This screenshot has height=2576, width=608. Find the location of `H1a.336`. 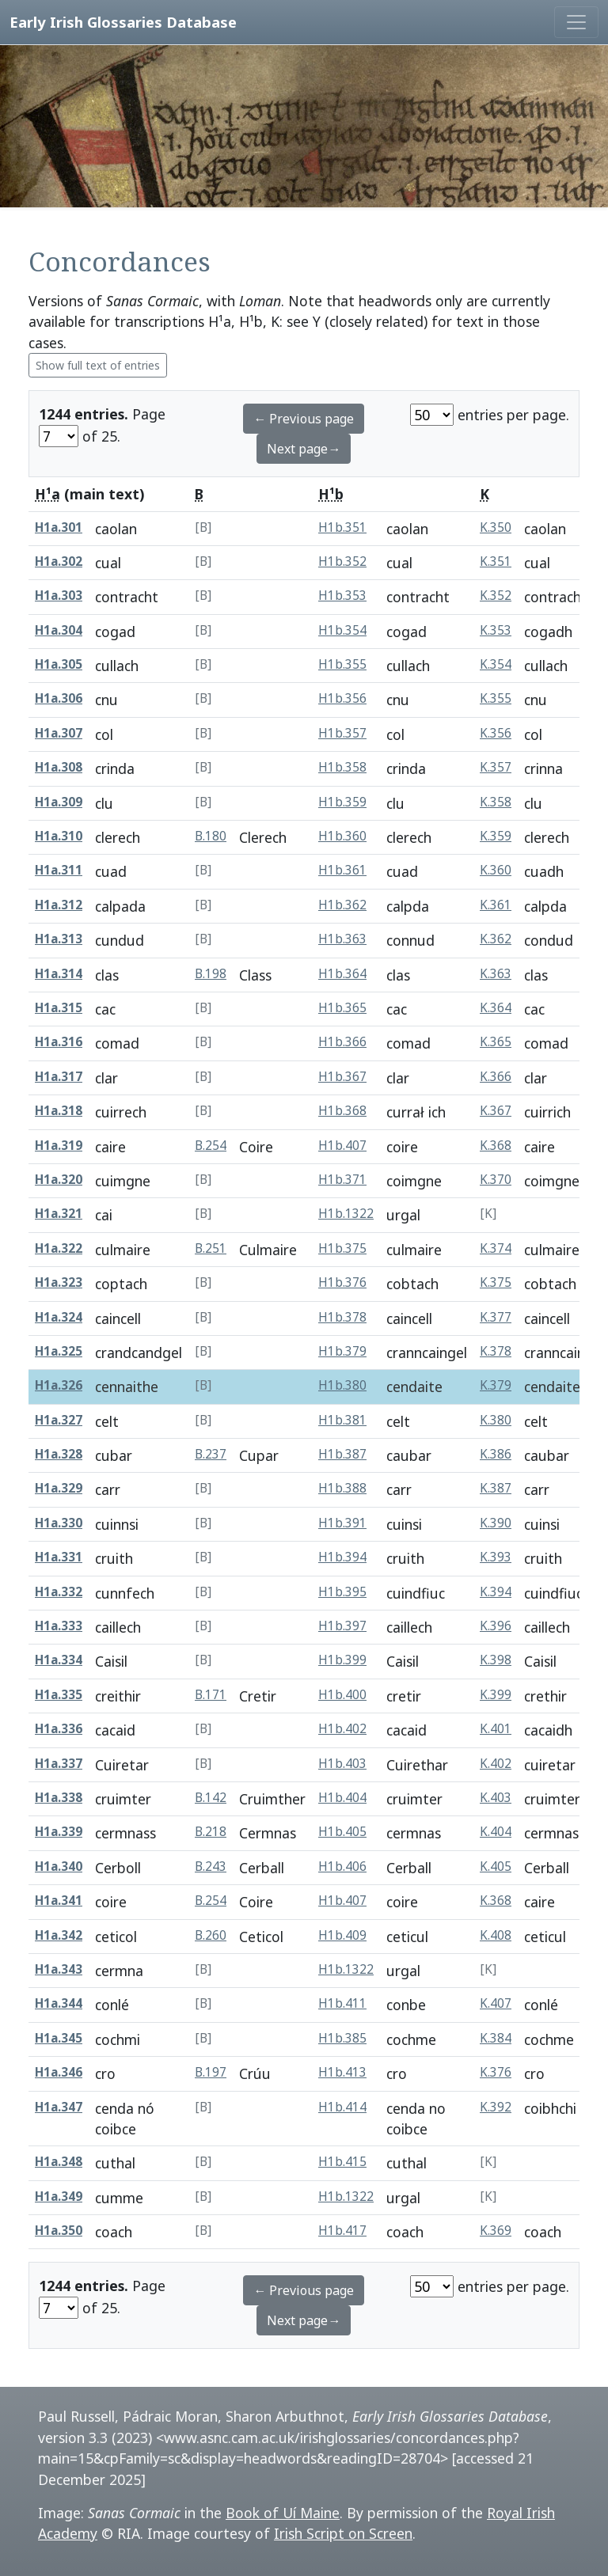

H1a.336 is located at coordinates (58, 1728).